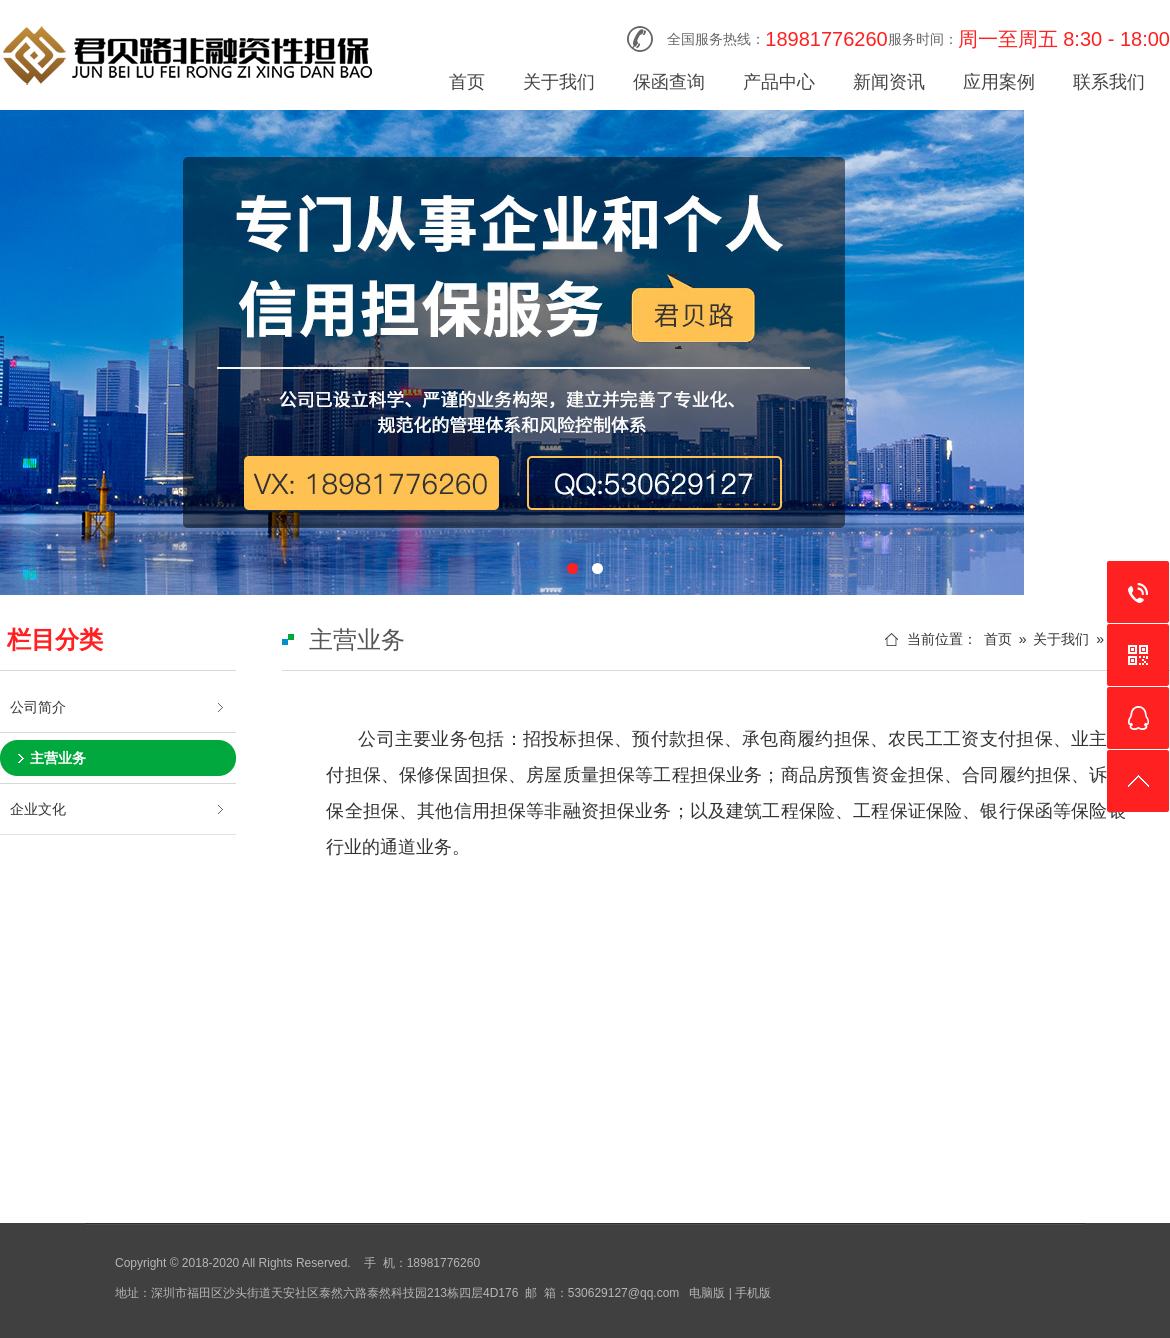 The width and height of the screenshot is (1170, 1338). What do you see at coordinates (753, 1293) in the screenshot?
I see `手机版` at bounding box center [753, 1293].